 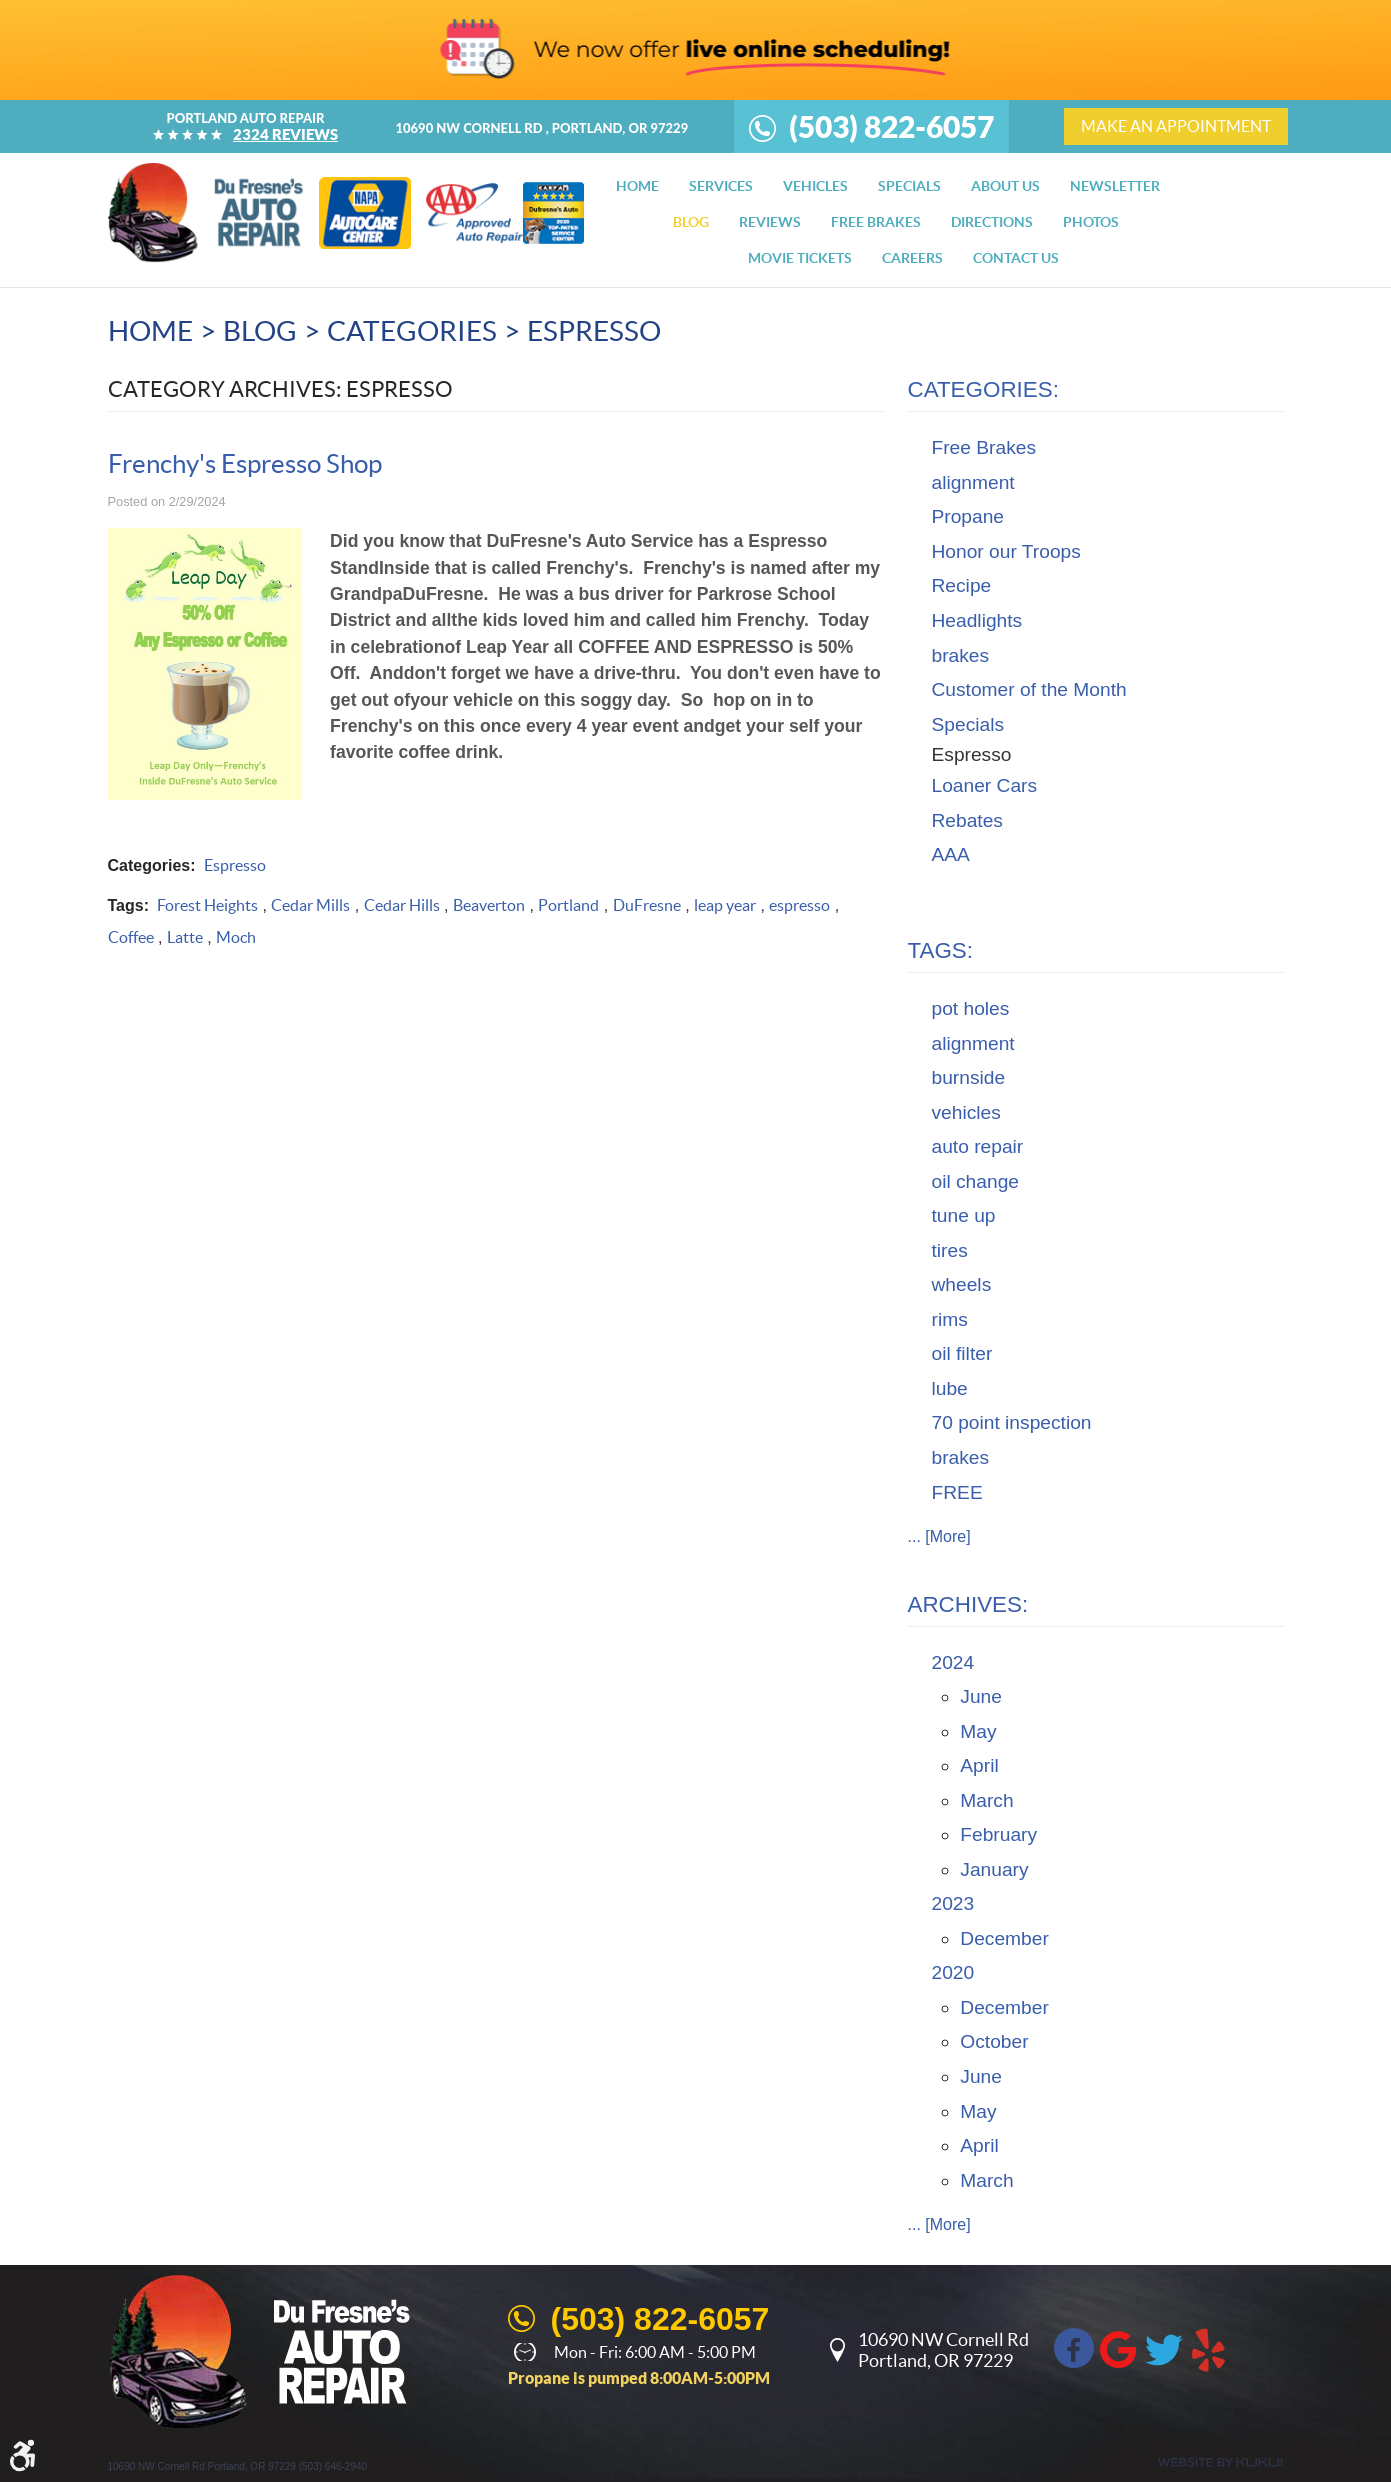 What do you see at coordinates (992, 222) in the screenshot?
I see `Directions` at bounding box center [992, 222].